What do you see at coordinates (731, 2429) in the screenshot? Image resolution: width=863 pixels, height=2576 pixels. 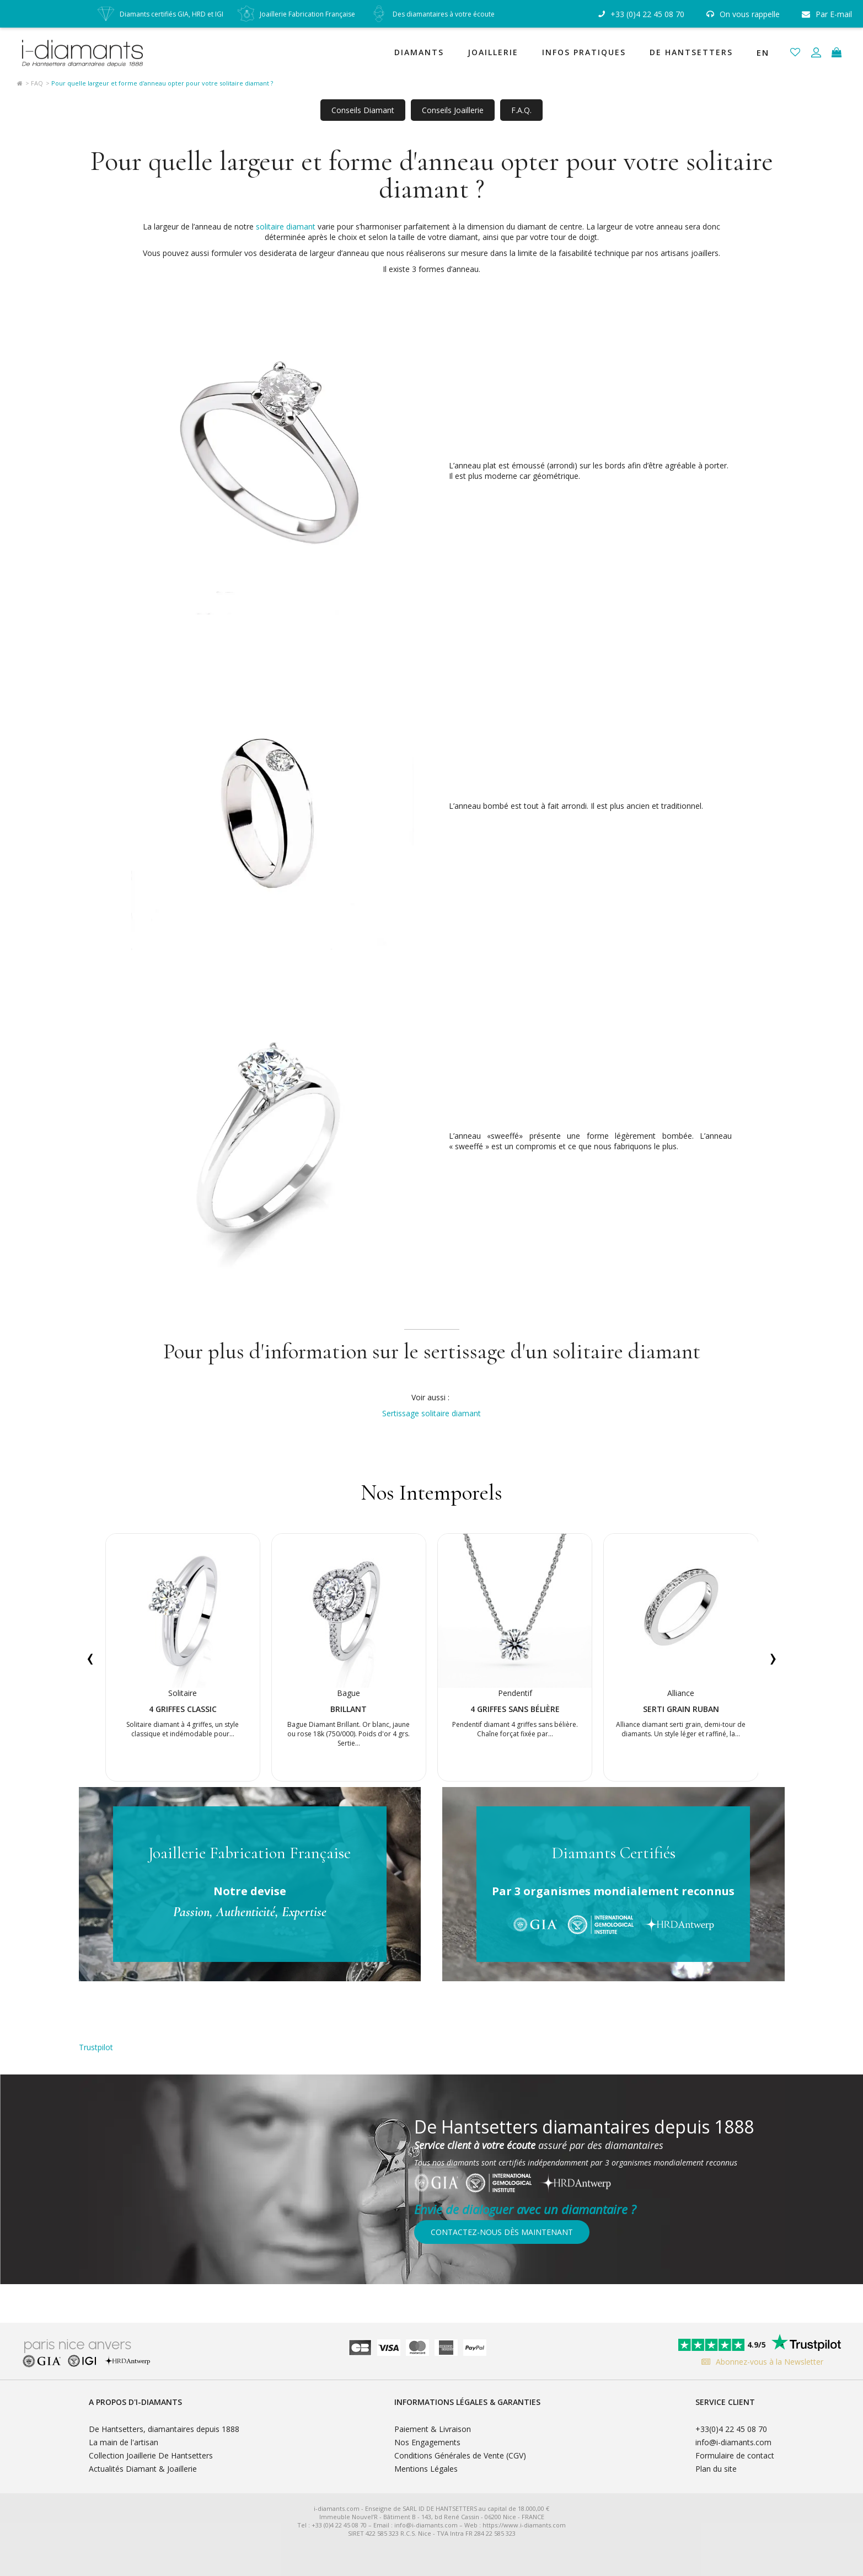 I see `+33(0)4 22 45 08 70` at bounding box center [731, 2429].